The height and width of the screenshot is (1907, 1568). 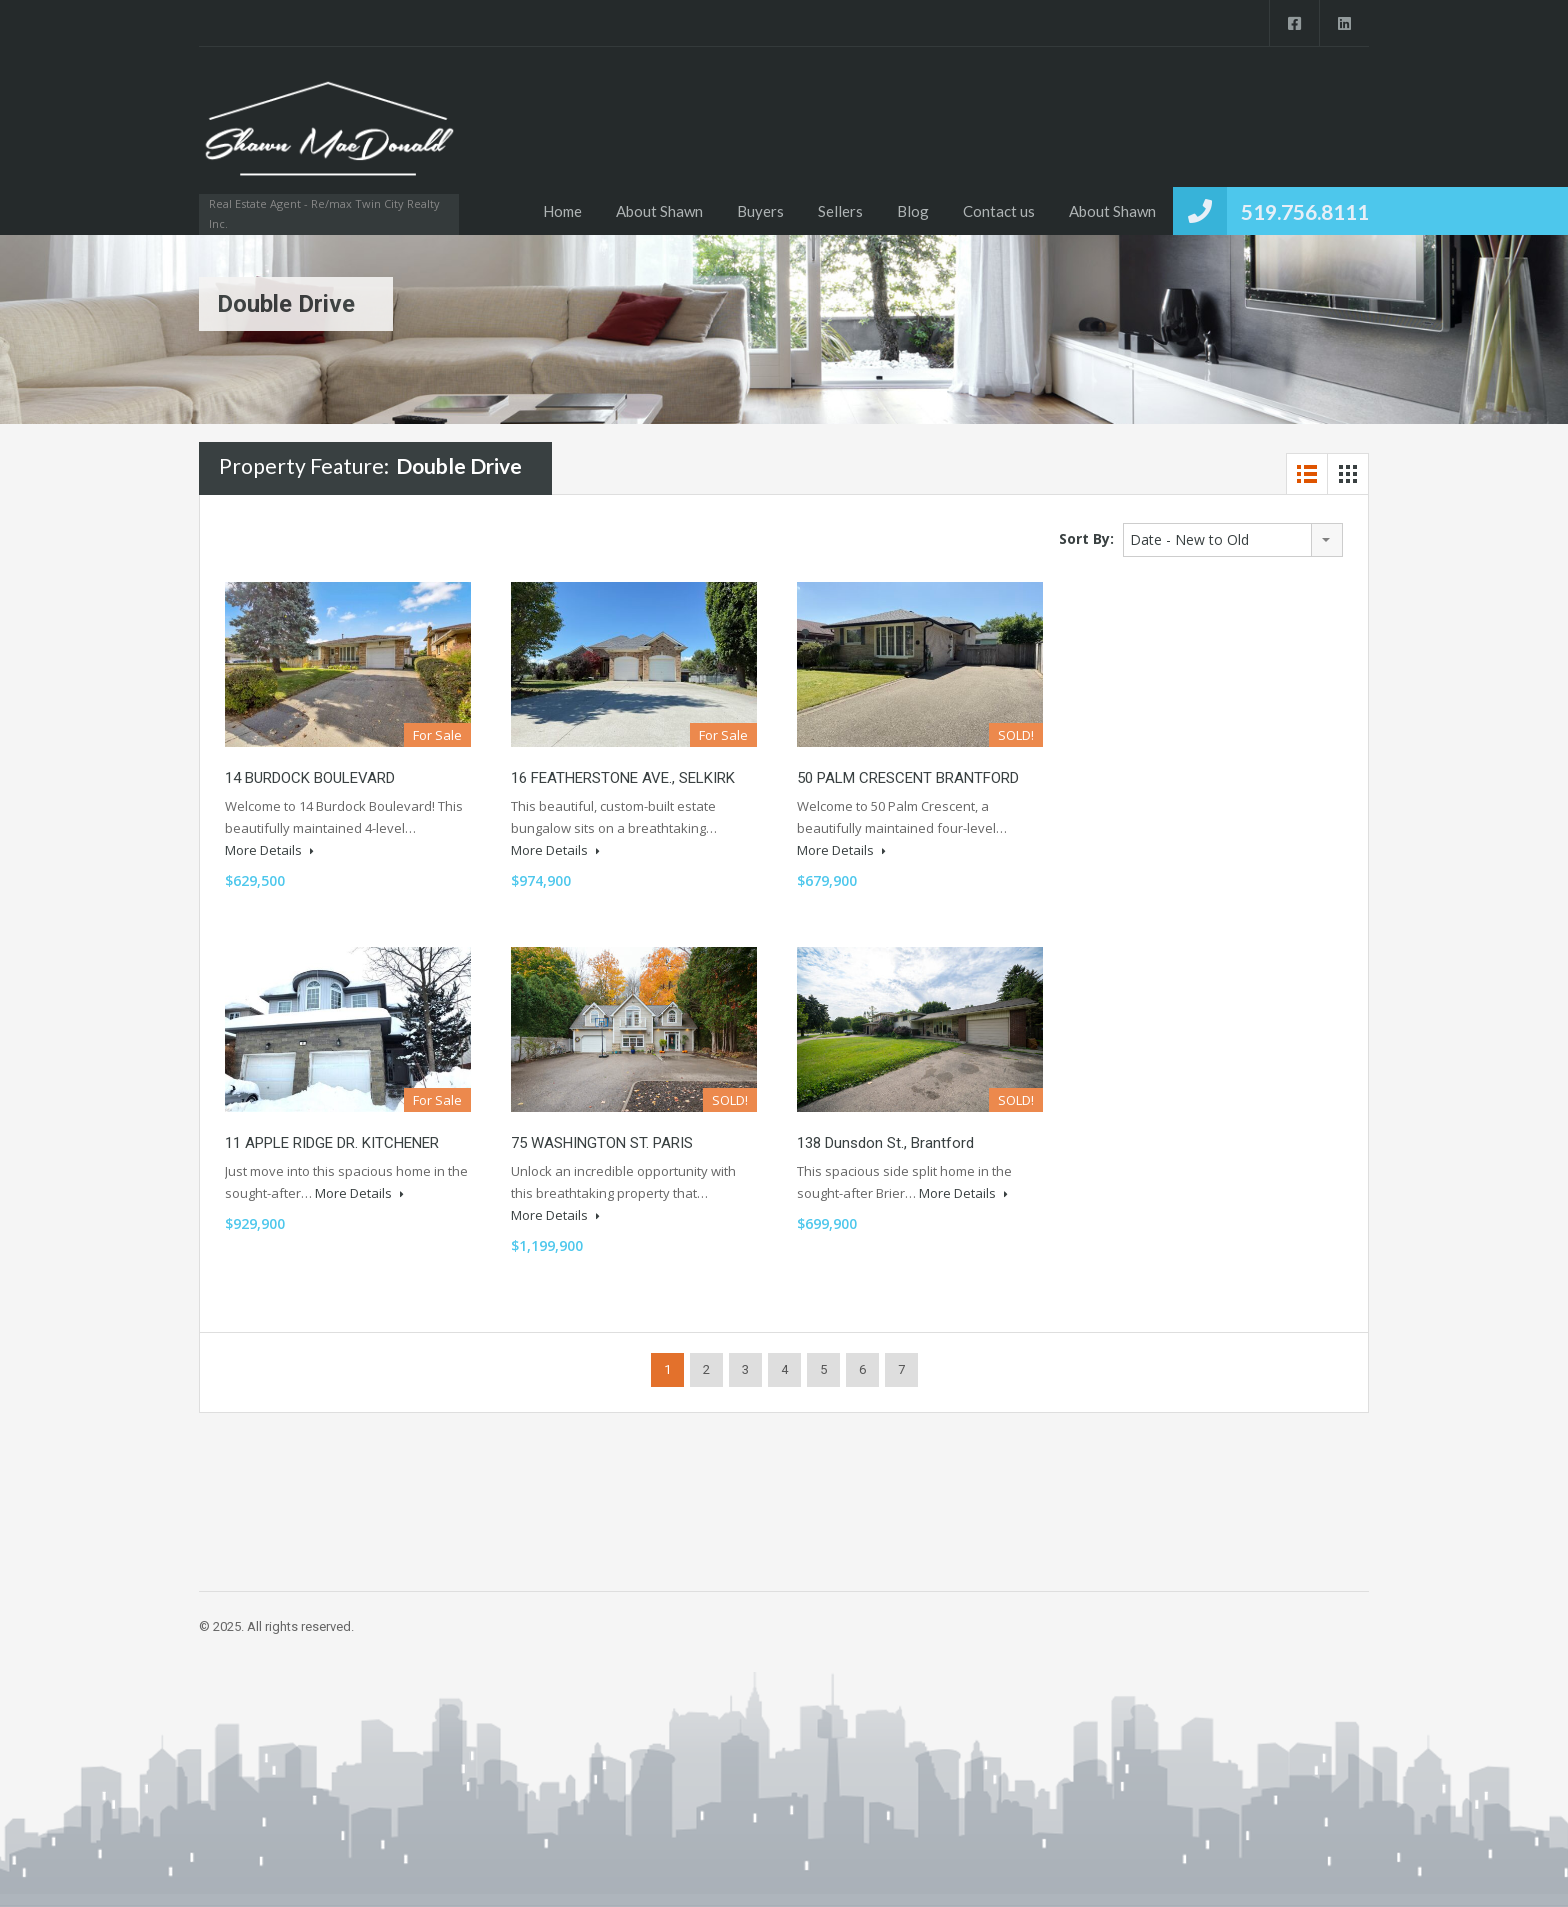 I want to click on 138 Dunsdon st., Brantford, so click(x=885, y=1143).